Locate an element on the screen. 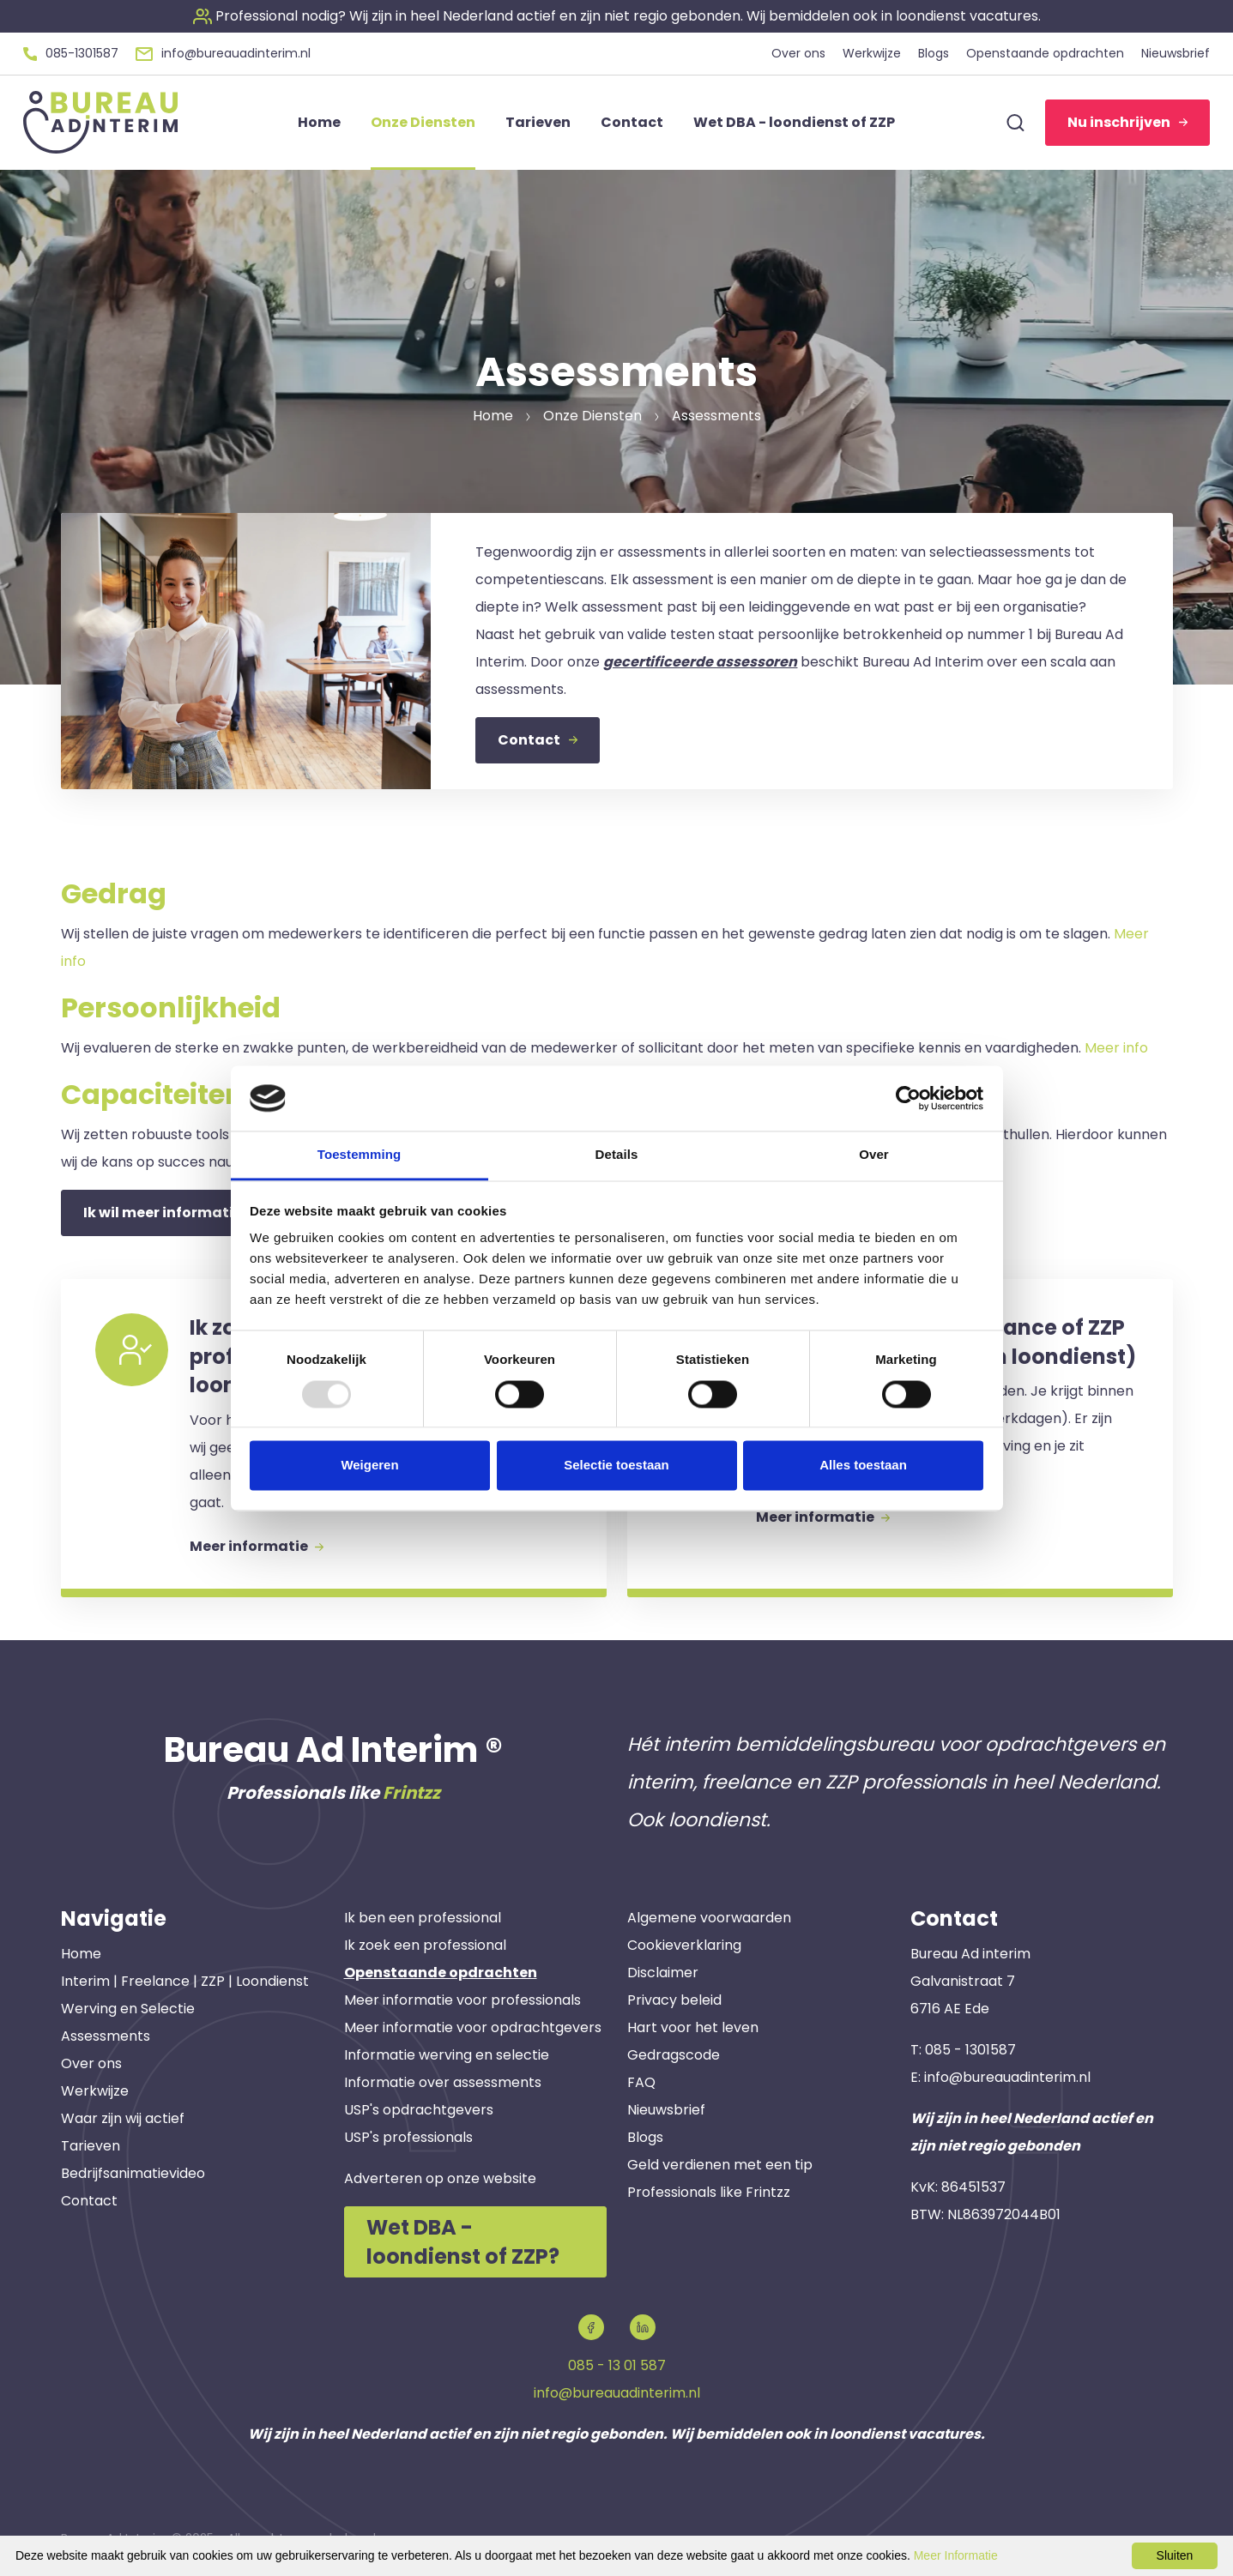  Privacy beleid is located at coordinates (674, 2000).